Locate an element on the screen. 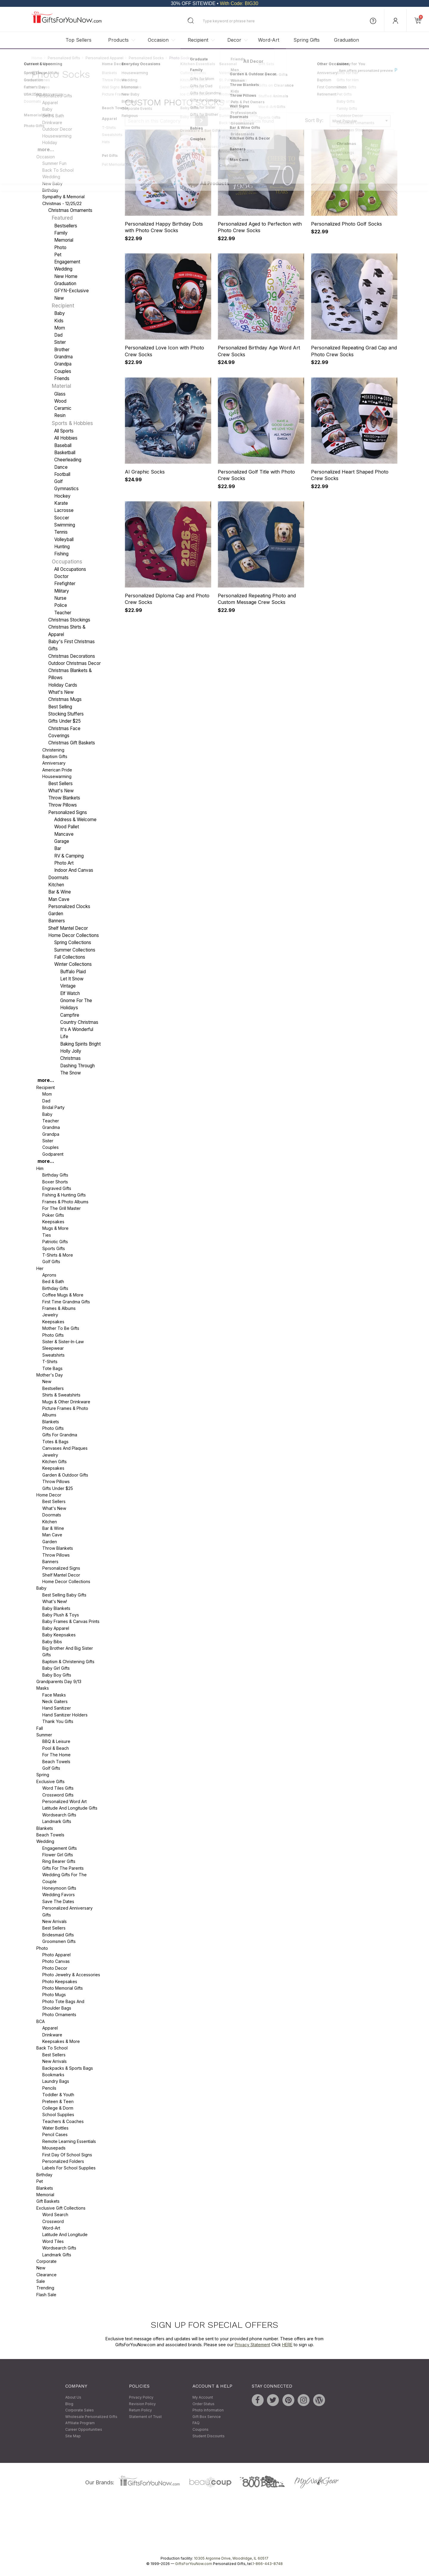 The height and width of the screenshot is (2576, 429). T-Shirts & More is located at coordinates (57, 1254).